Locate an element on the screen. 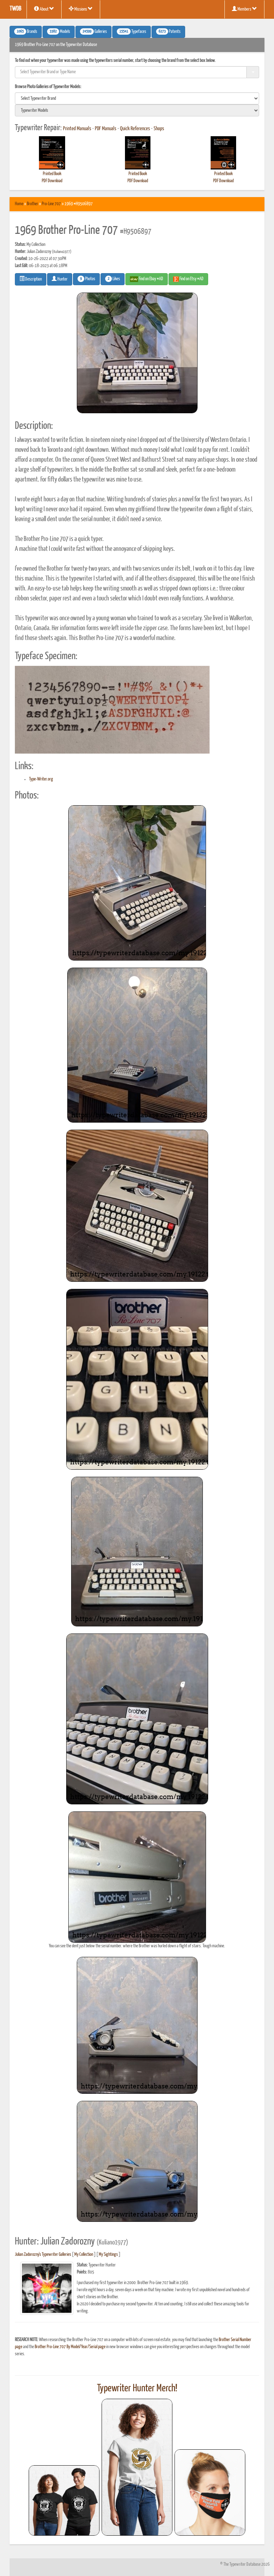  Quick References is located at coordinates (135, 128).